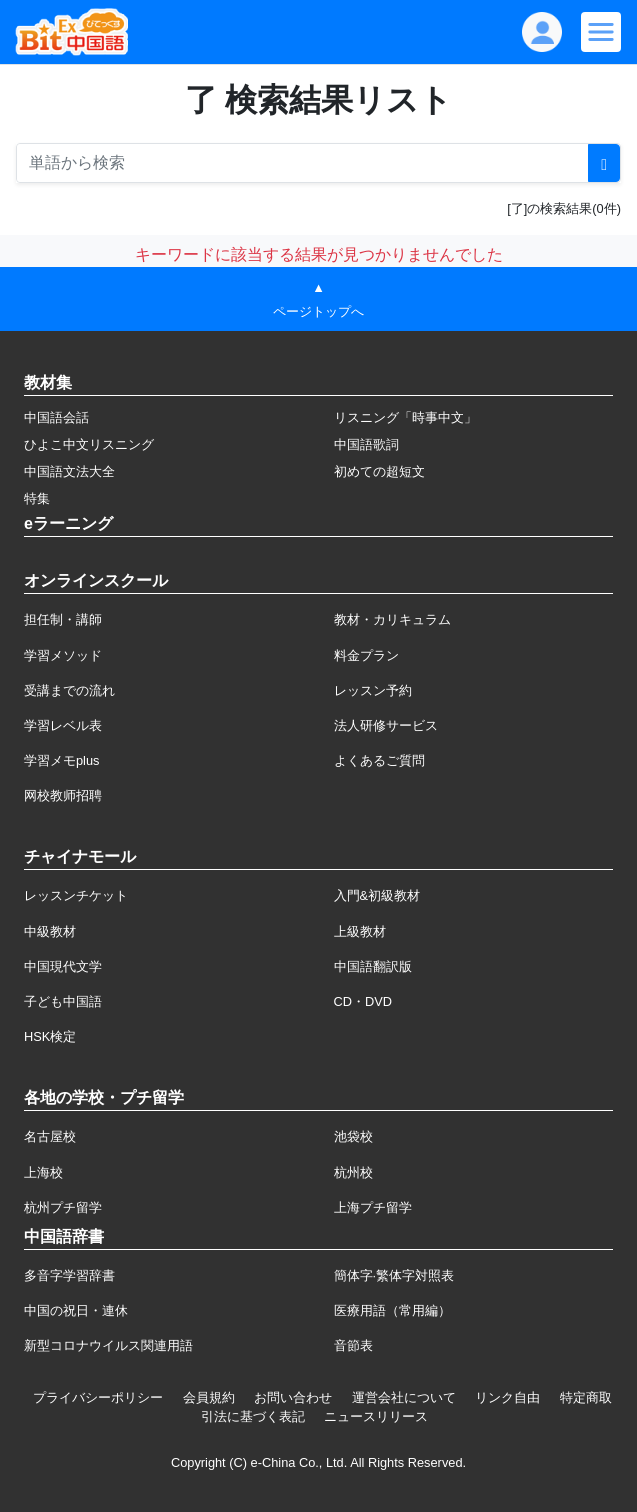  What do you see at coordinates (353, 1345) in the screenshot?
I see `音節表` at bounding box center [353, 1345].